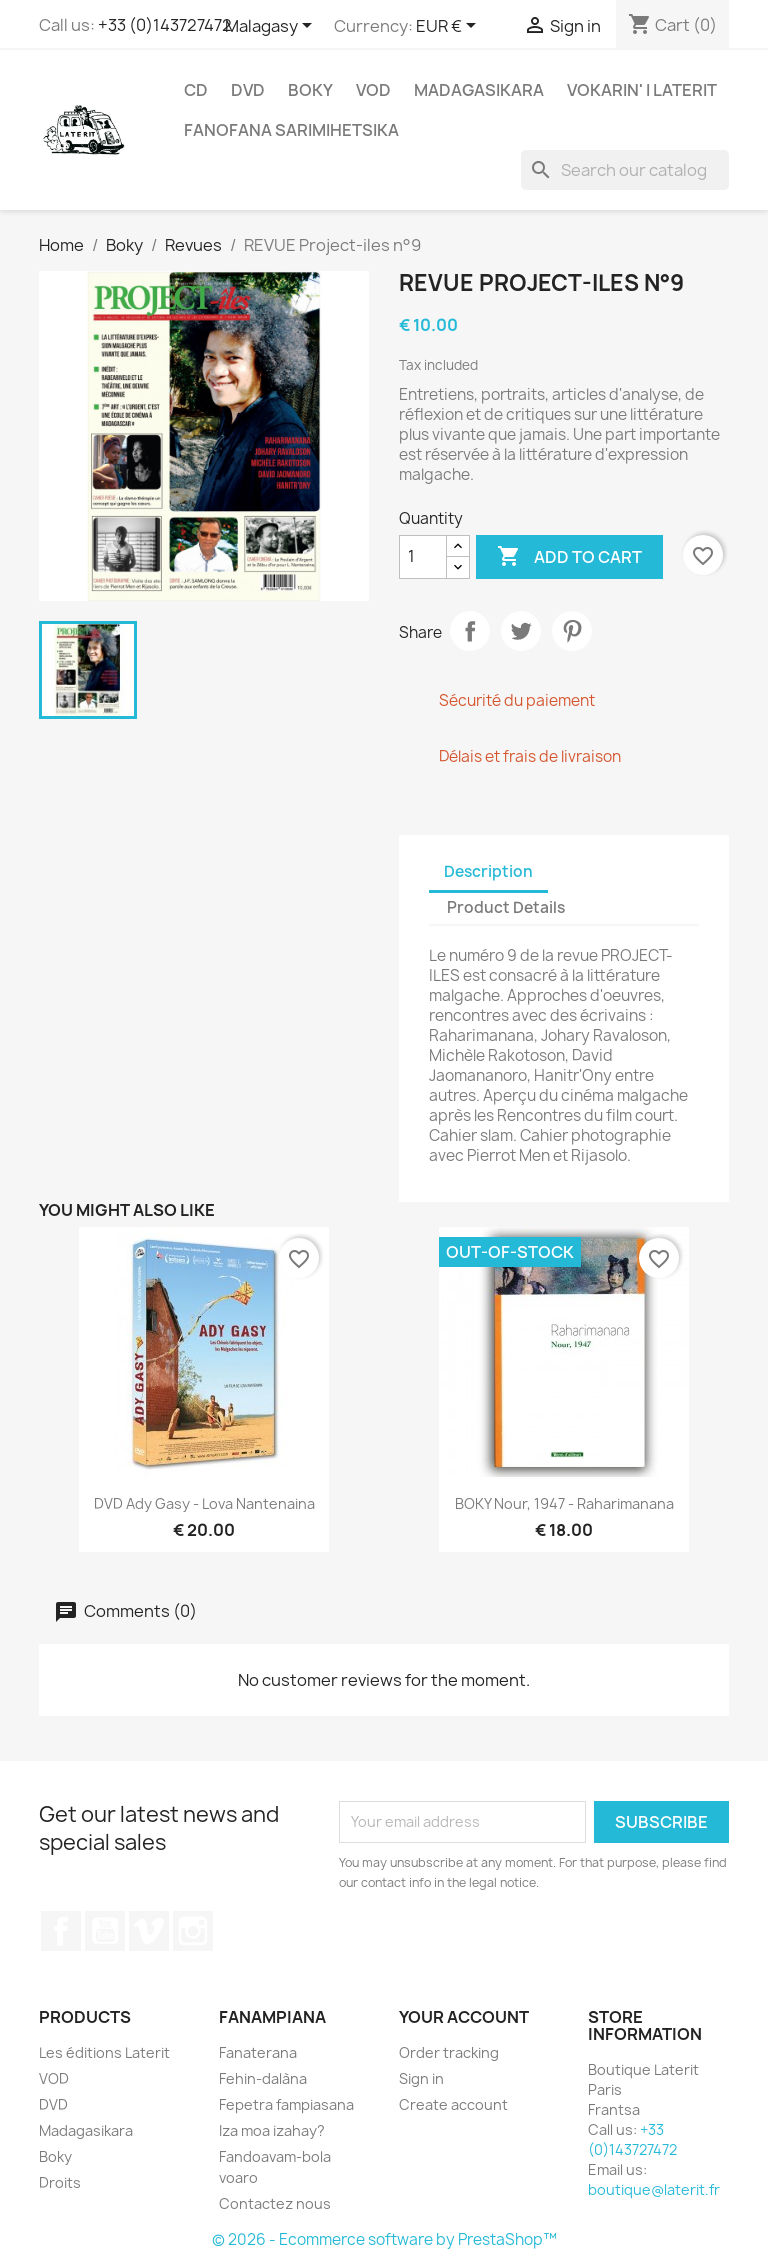 The image size is (768, 2266). What do you see at coordinates (310, 90) in the screenshot?
I see `Boky` at bounding box center [310, 90].